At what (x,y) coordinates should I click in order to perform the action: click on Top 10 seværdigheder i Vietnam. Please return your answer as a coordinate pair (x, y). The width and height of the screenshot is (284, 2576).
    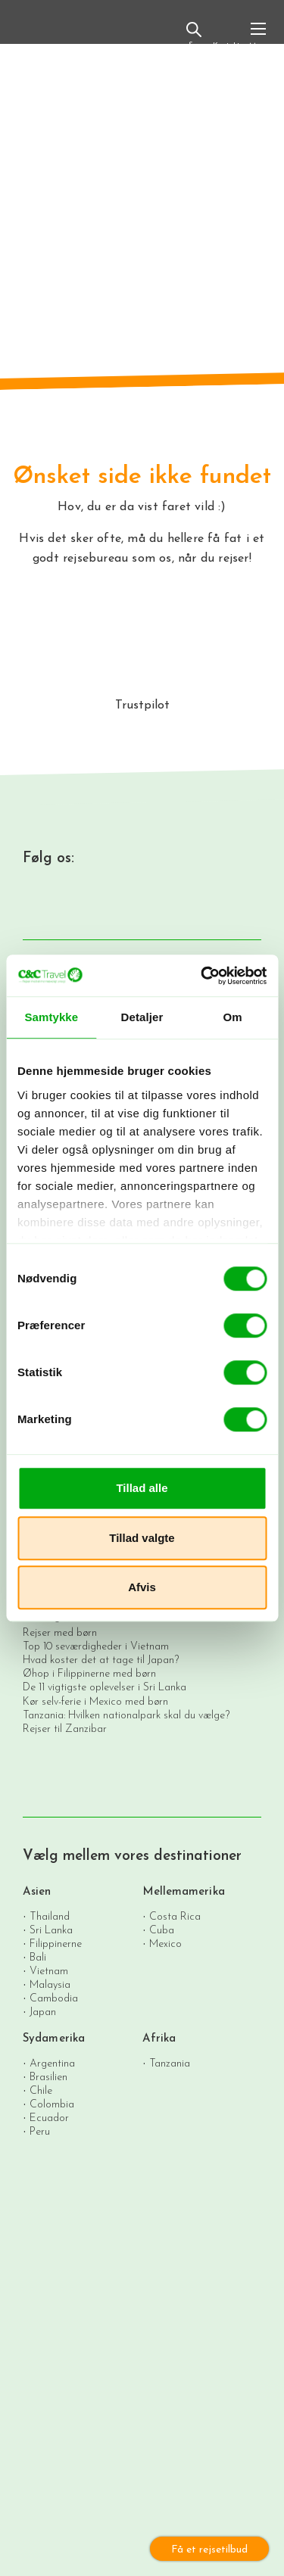
    Looking at the image, I should click on (96, 1646).